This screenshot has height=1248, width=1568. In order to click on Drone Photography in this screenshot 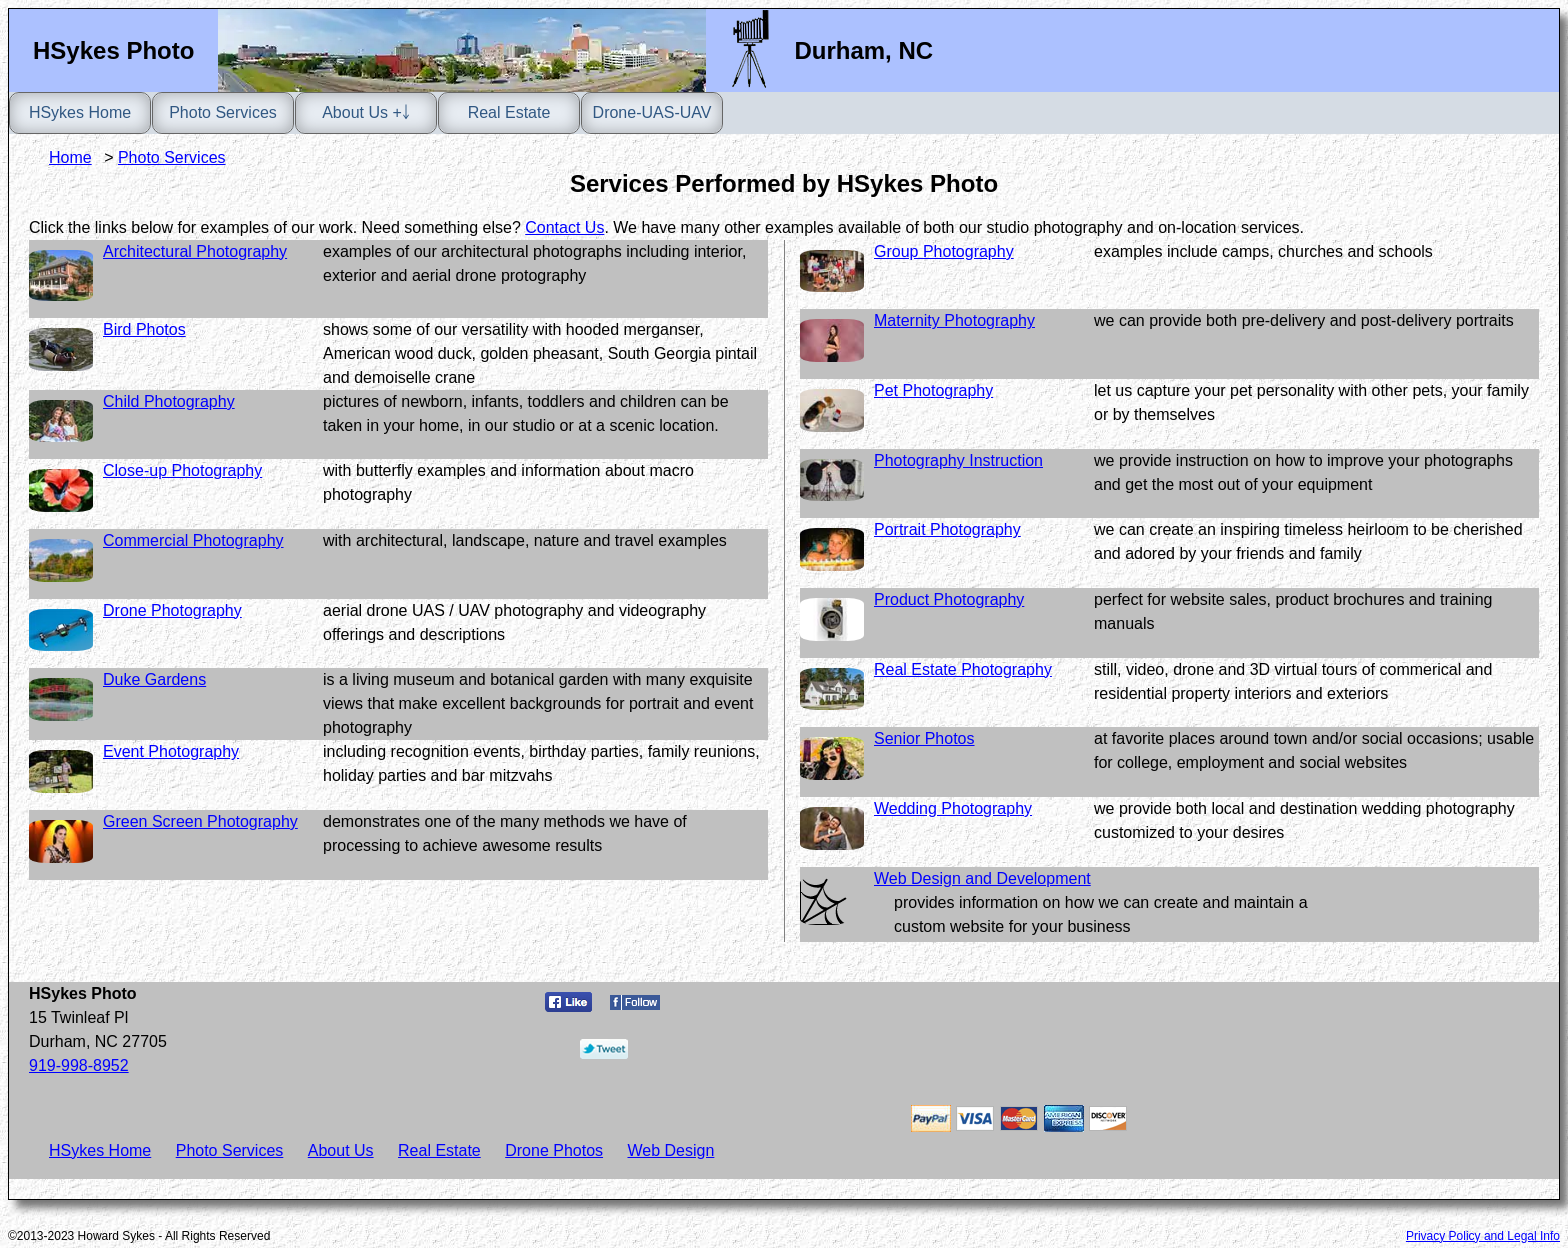, I will do `click(172, 610)`.